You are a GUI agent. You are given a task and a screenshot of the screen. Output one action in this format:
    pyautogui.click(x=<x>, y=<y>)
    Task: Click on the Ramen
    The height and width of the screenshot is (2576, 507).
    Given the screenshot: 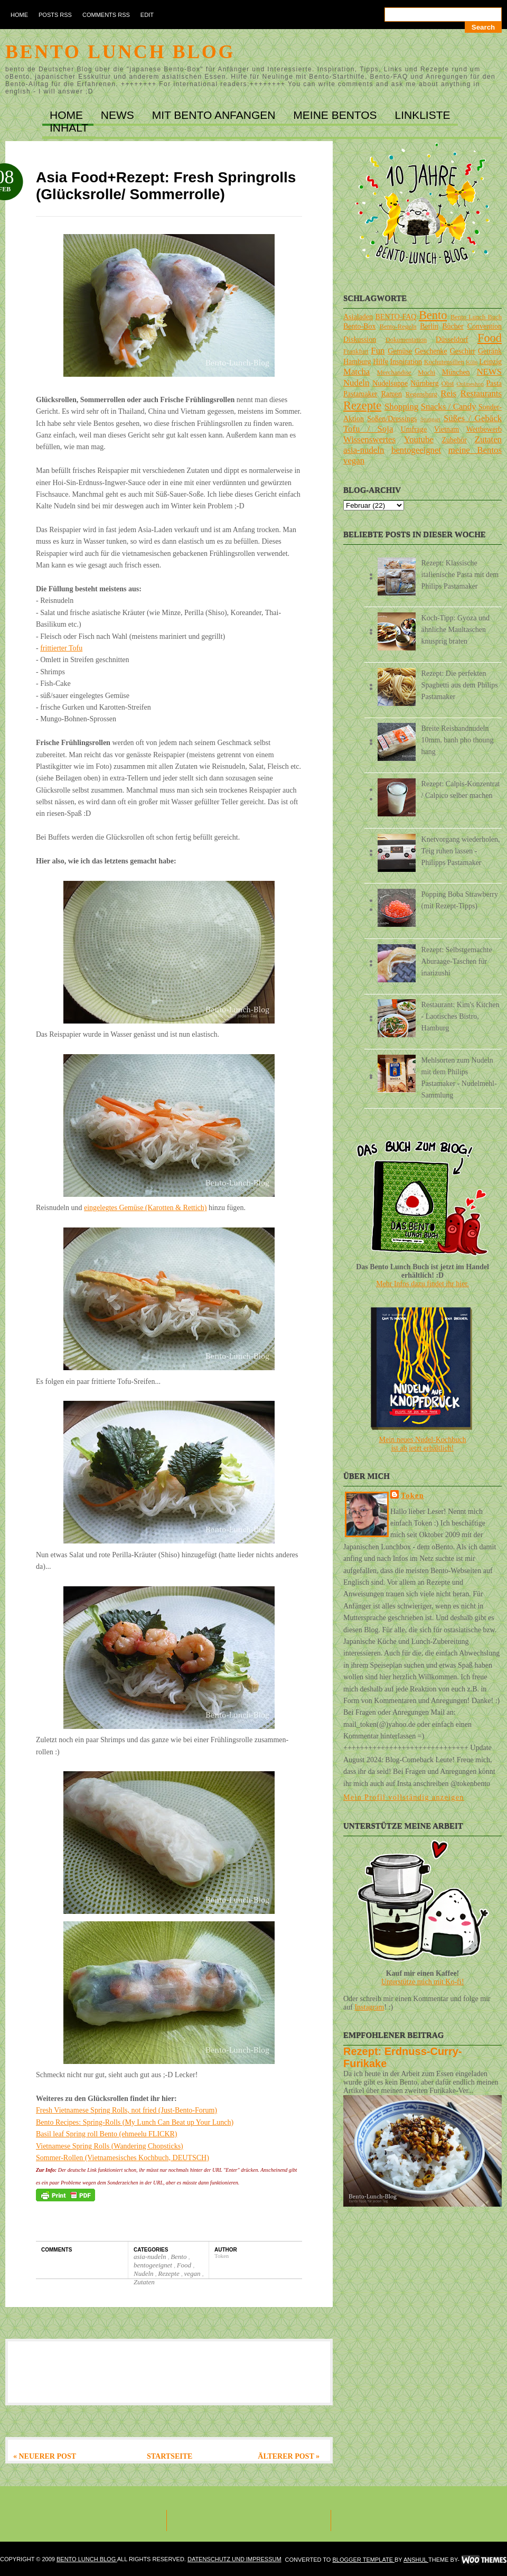 What is the action you would take?
    pyautogui.click(x=391, y=394)
    